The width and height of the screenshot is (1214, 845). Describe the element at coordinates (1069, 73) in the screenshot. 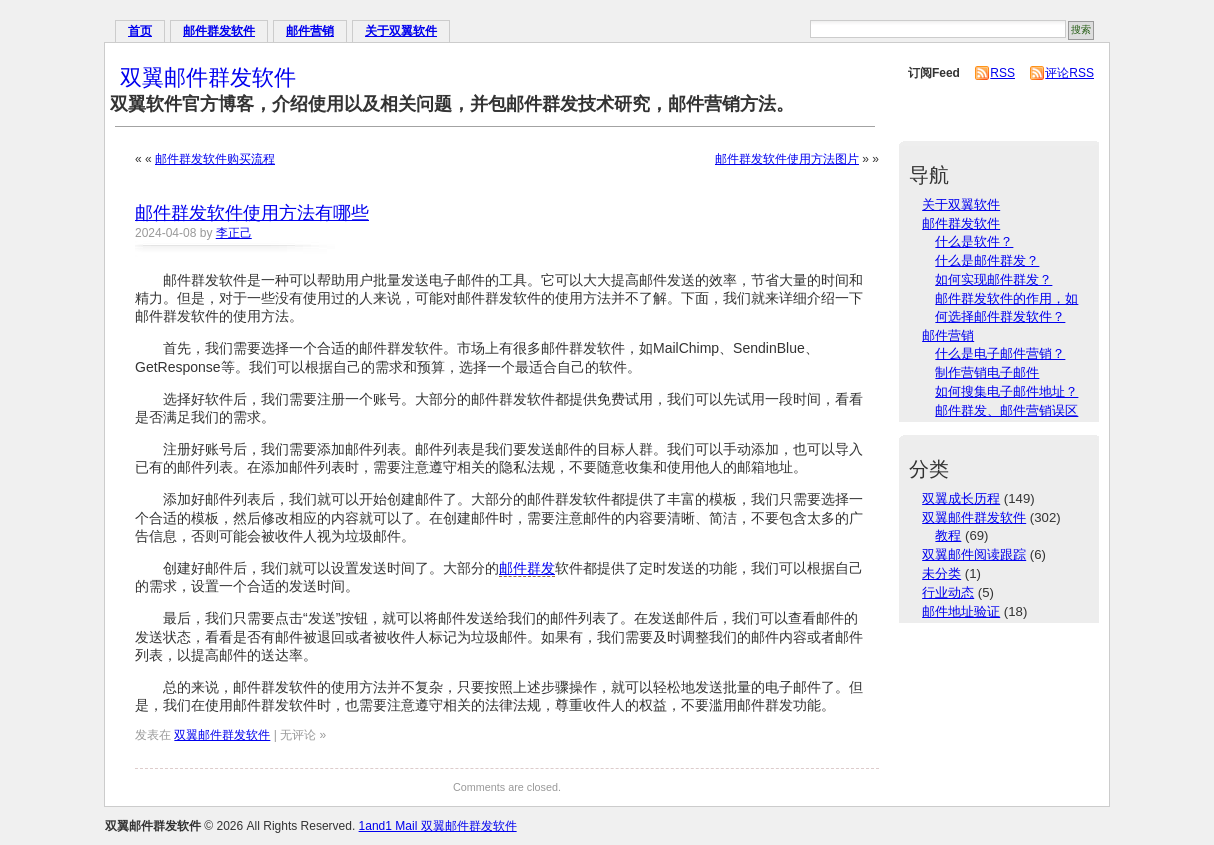

I see `评论RSS` at that location.